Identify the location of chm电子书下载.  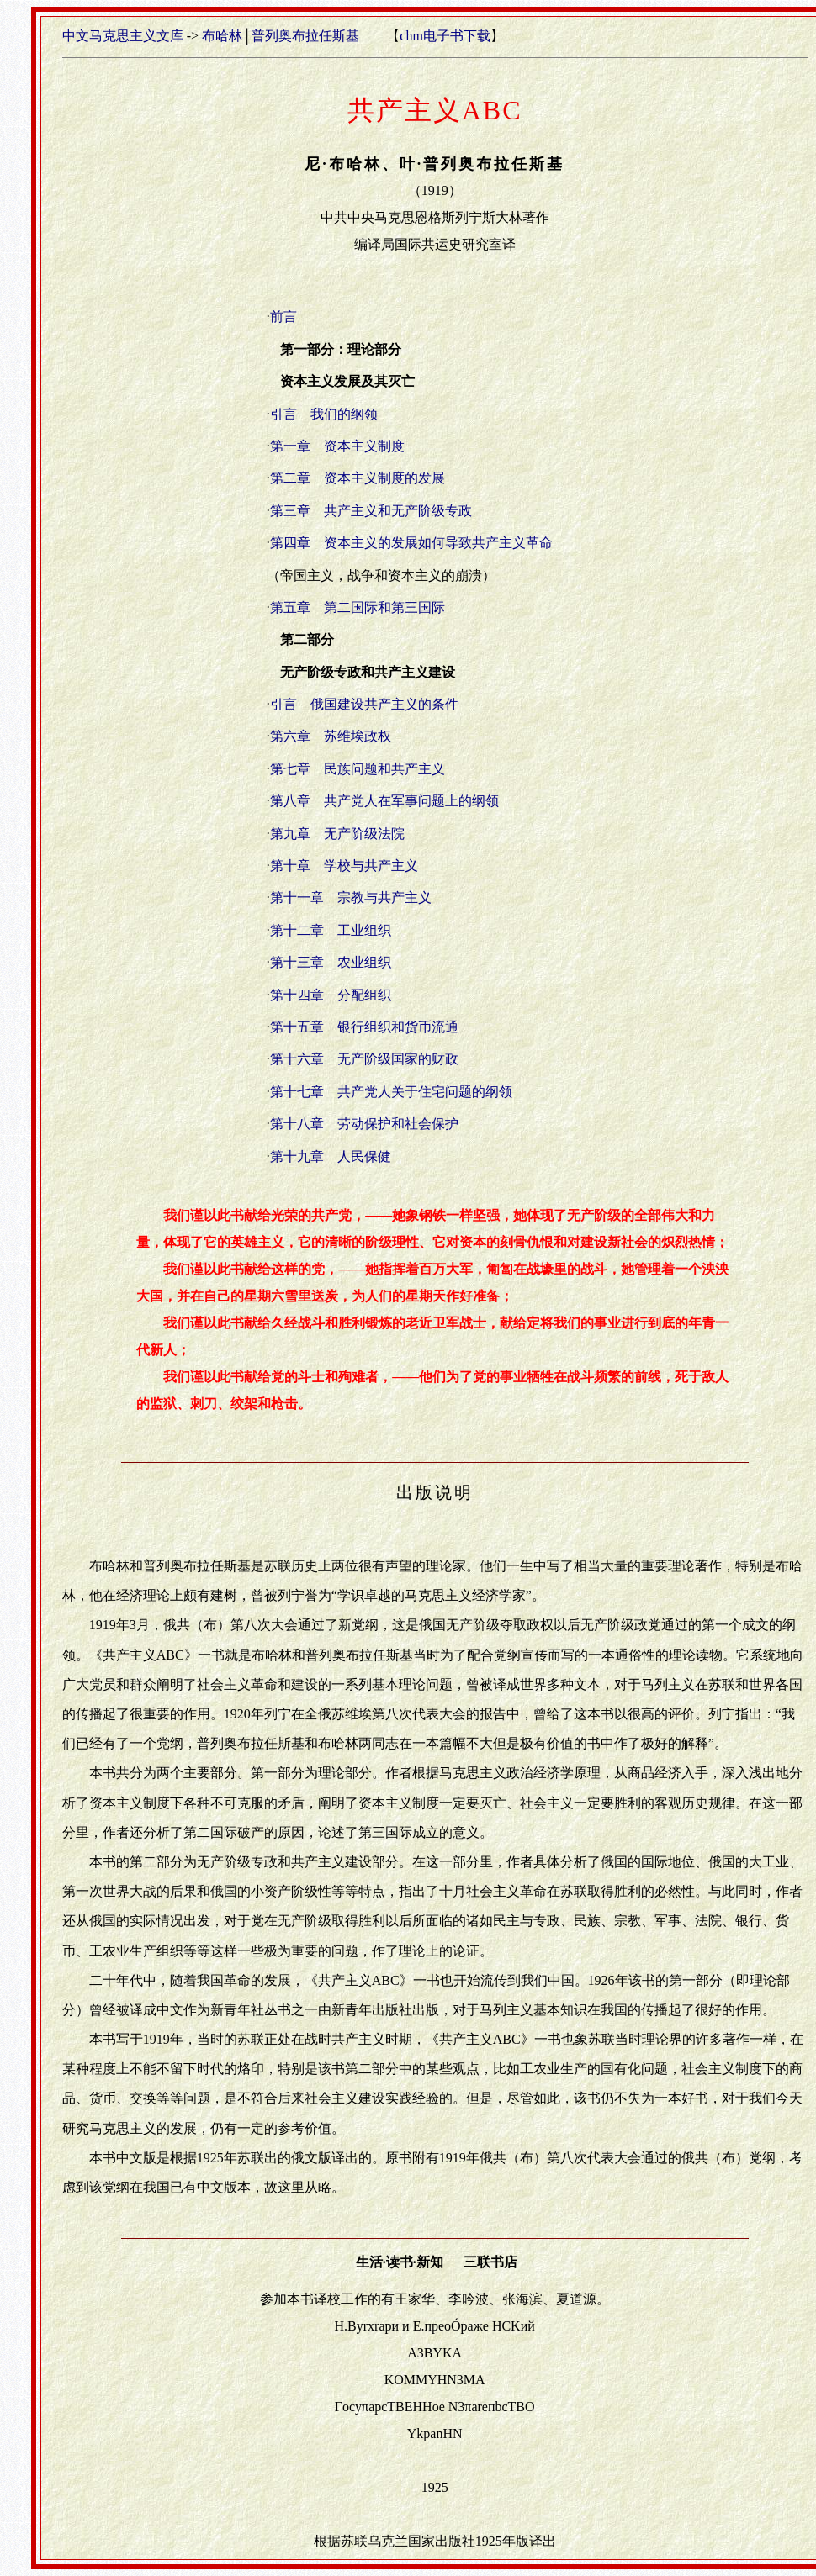
(445, 36).